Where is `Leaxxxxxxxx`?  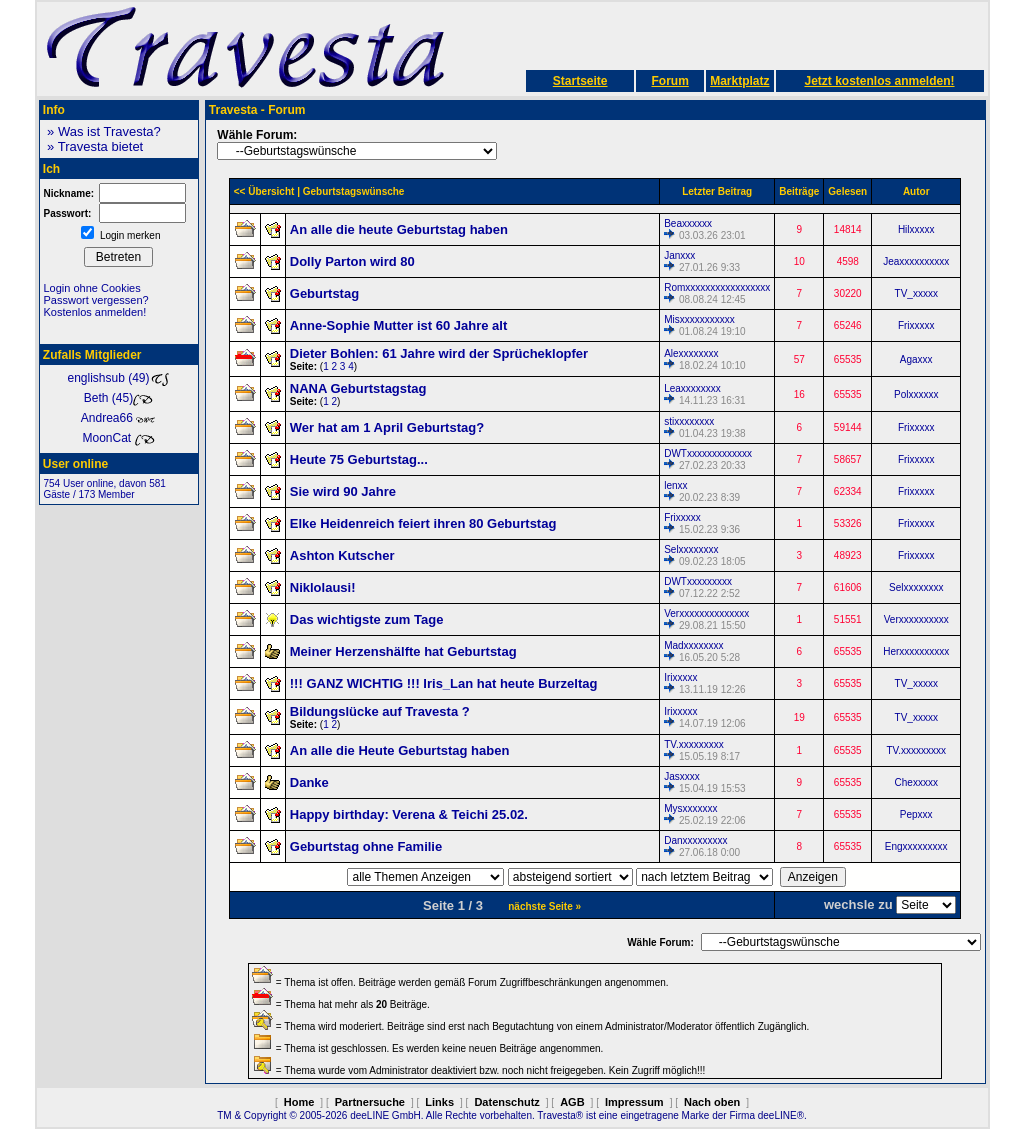
Leaxxxxxxxx is located at coordinates (692, 388).